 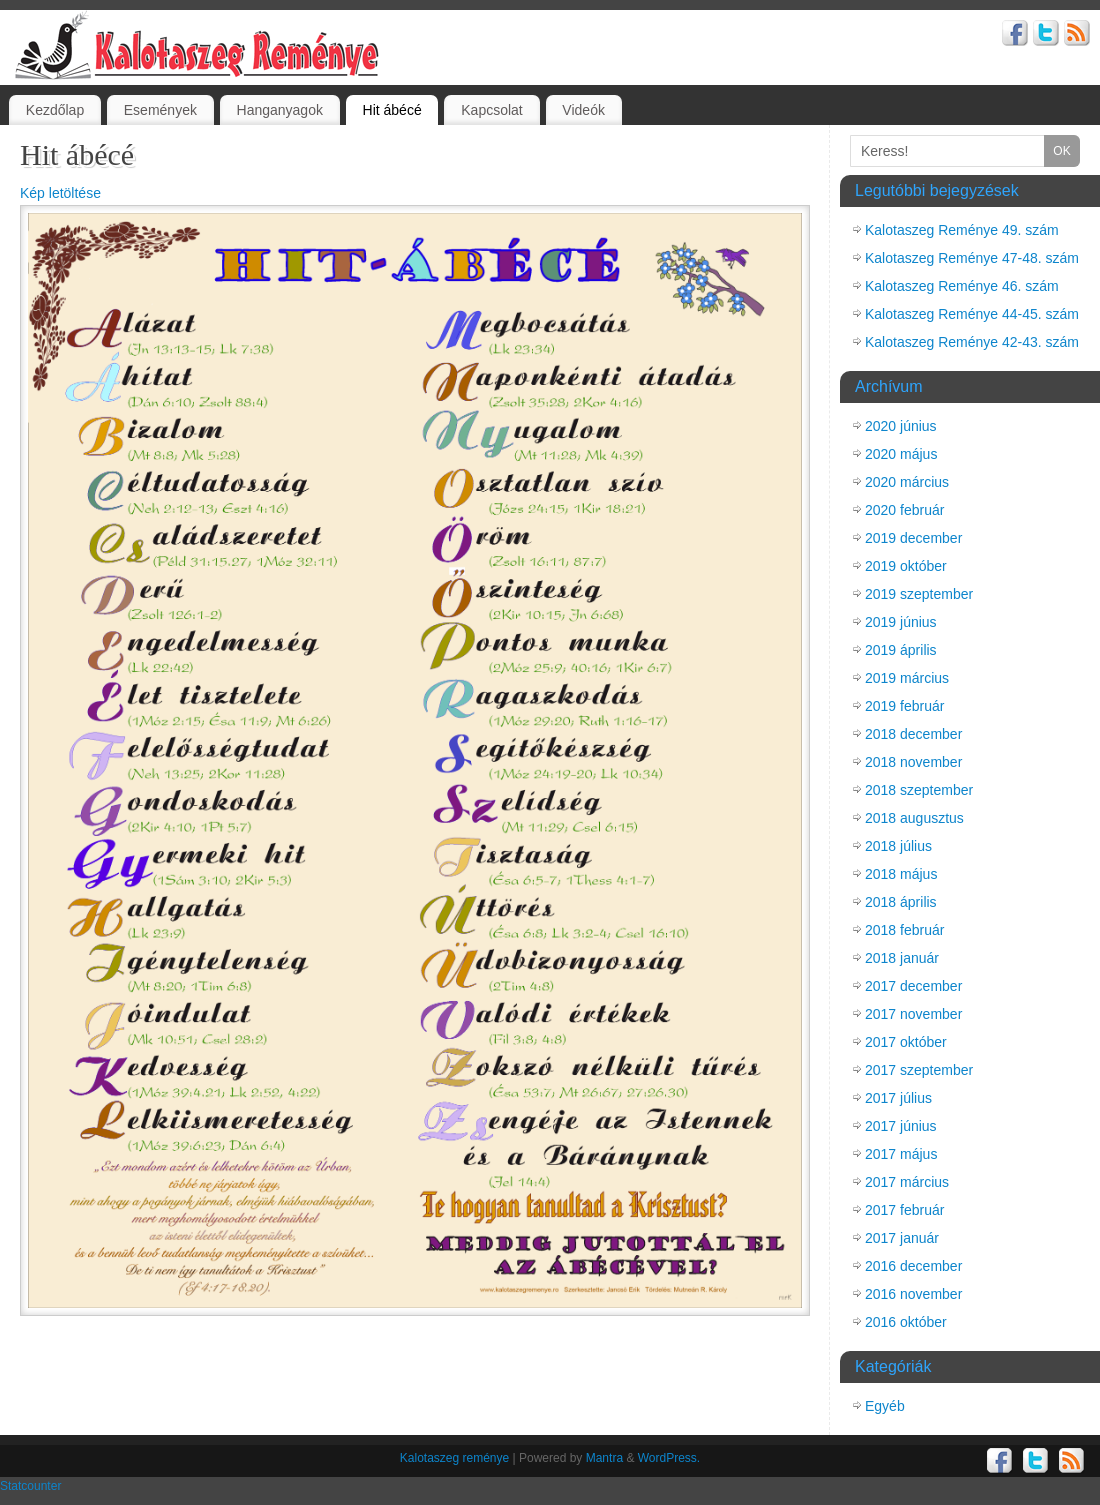 I want to click on 2018 január, so click(x=902, y=958).